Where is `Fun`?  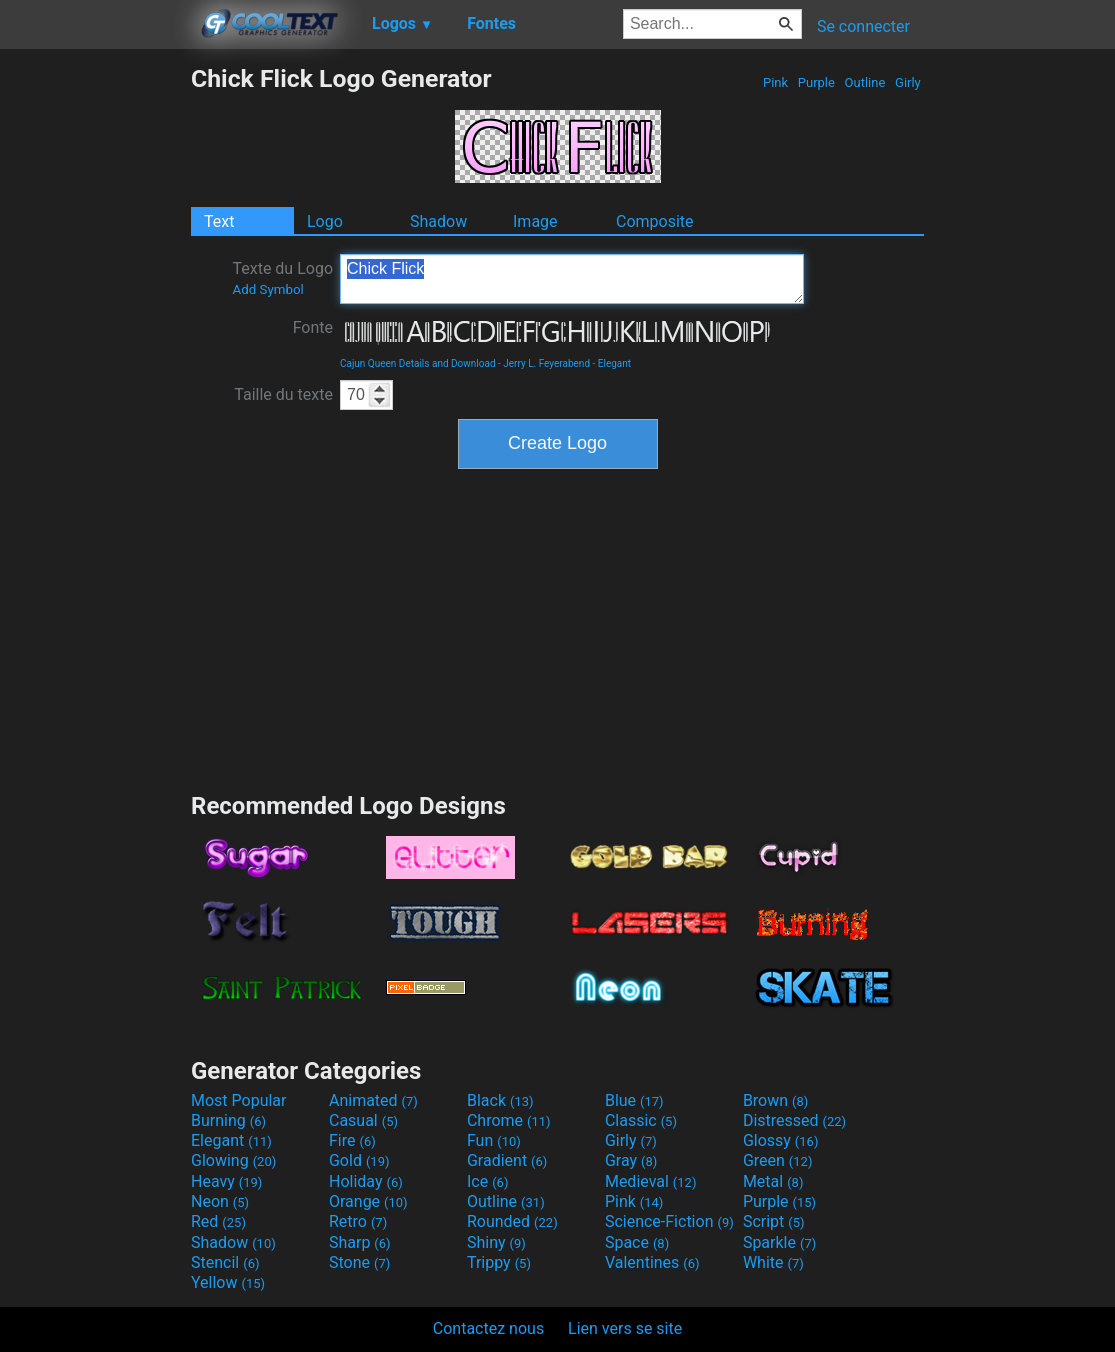
Fun is located at coordinates (494, 1140).